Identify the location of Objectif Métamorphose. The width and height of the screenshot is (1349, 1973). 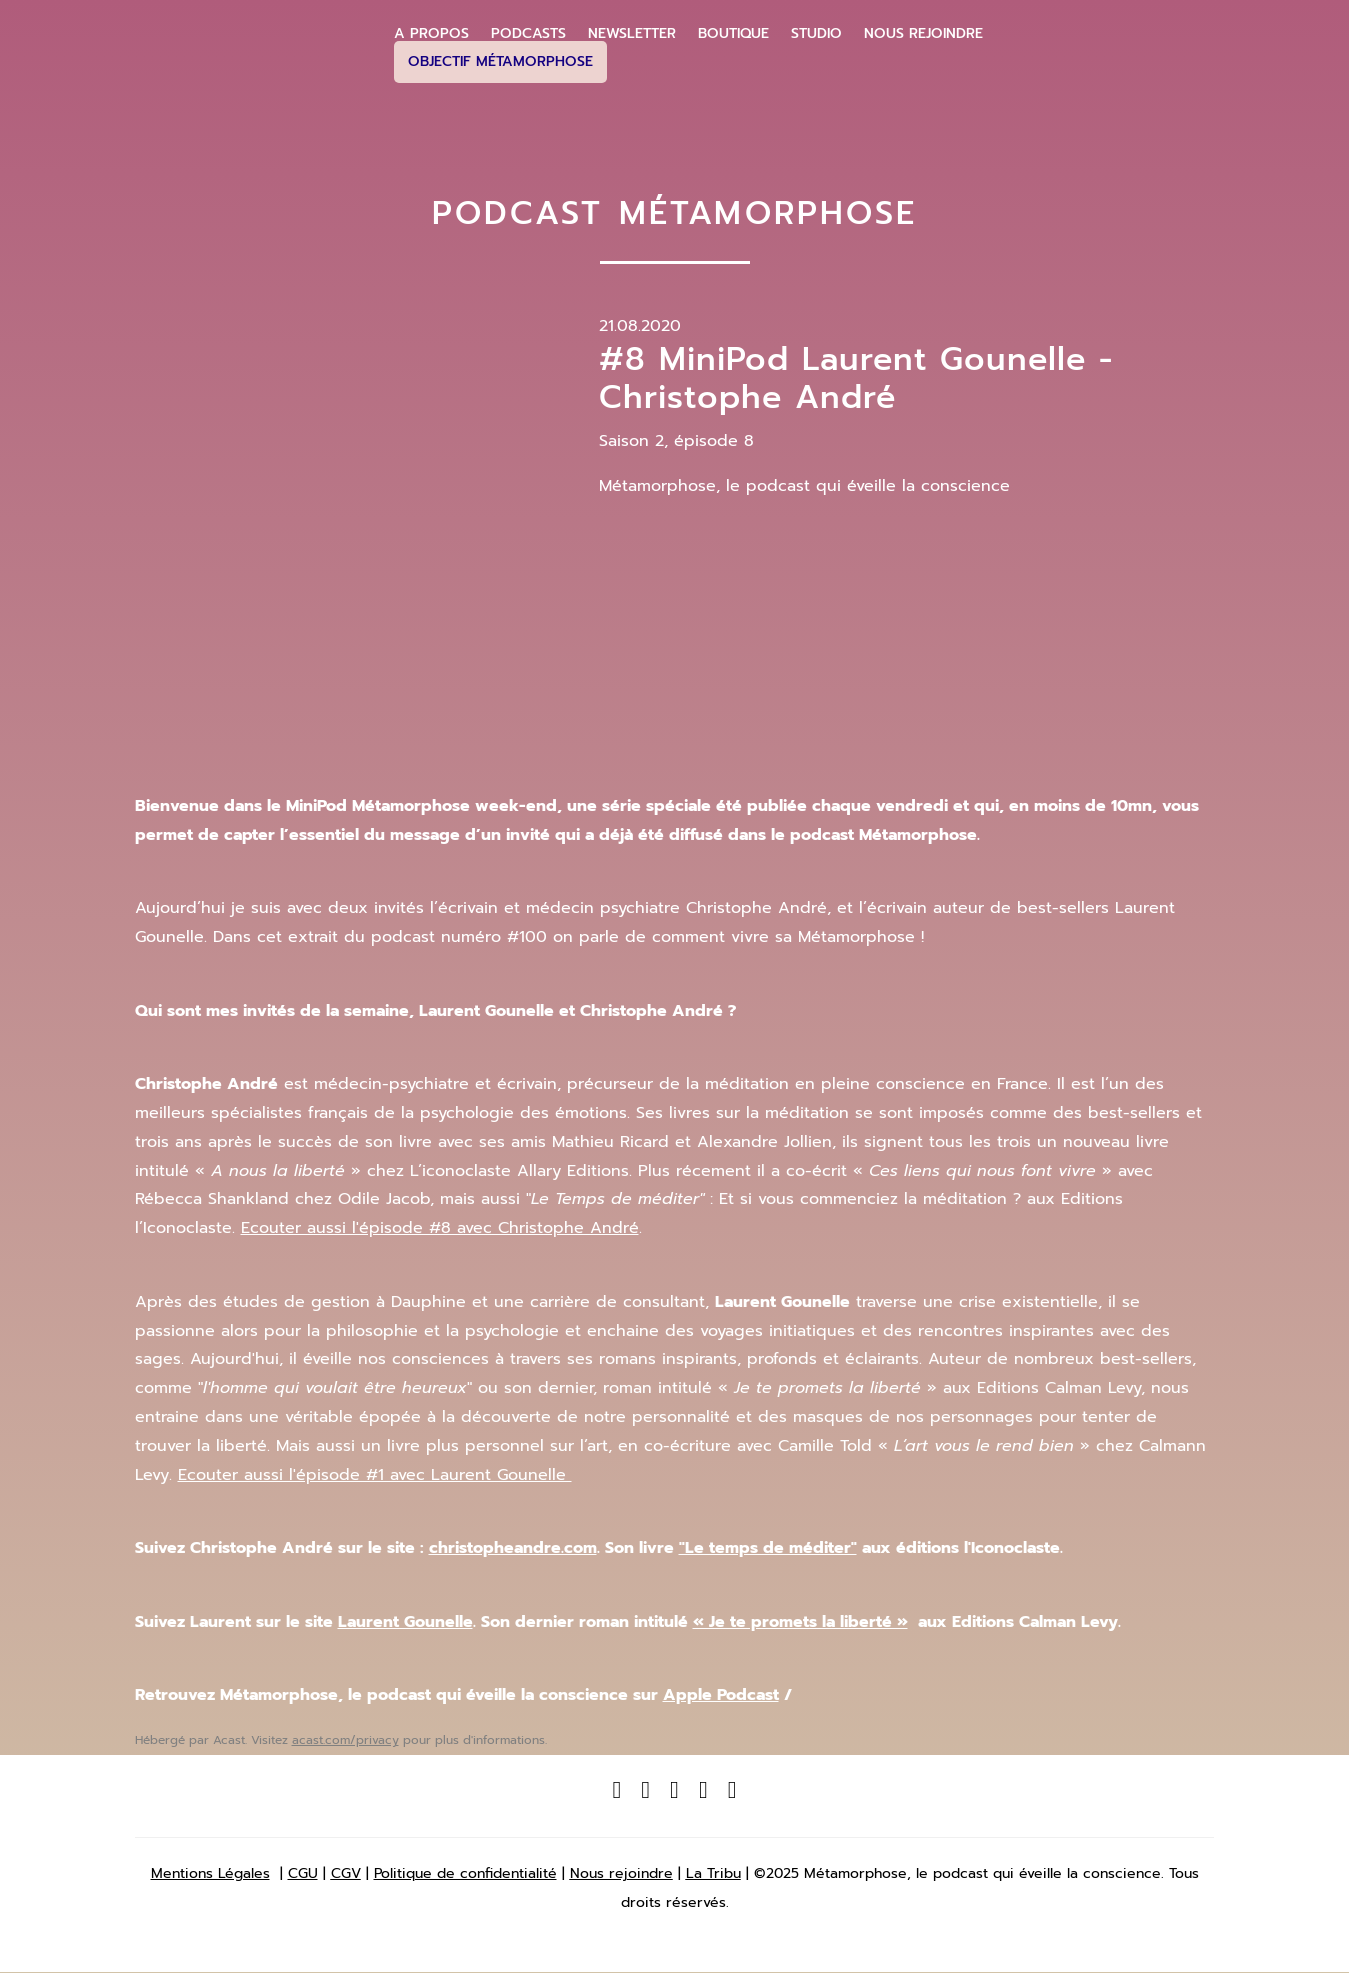
(500, 61).